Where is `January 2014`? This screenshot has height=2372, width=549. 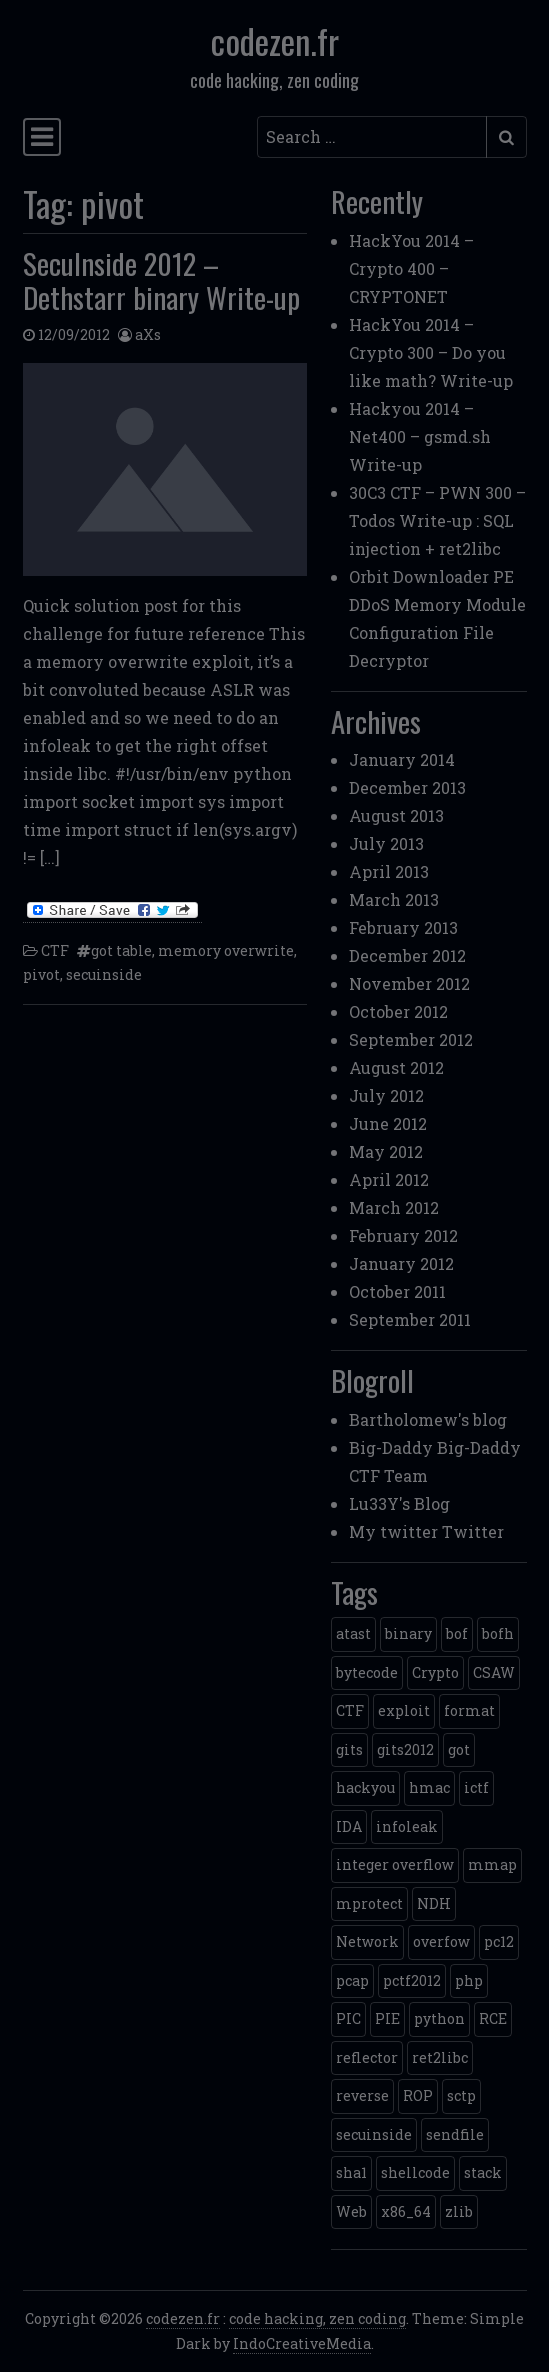 January 2014 is located at coordinates (402, 759).